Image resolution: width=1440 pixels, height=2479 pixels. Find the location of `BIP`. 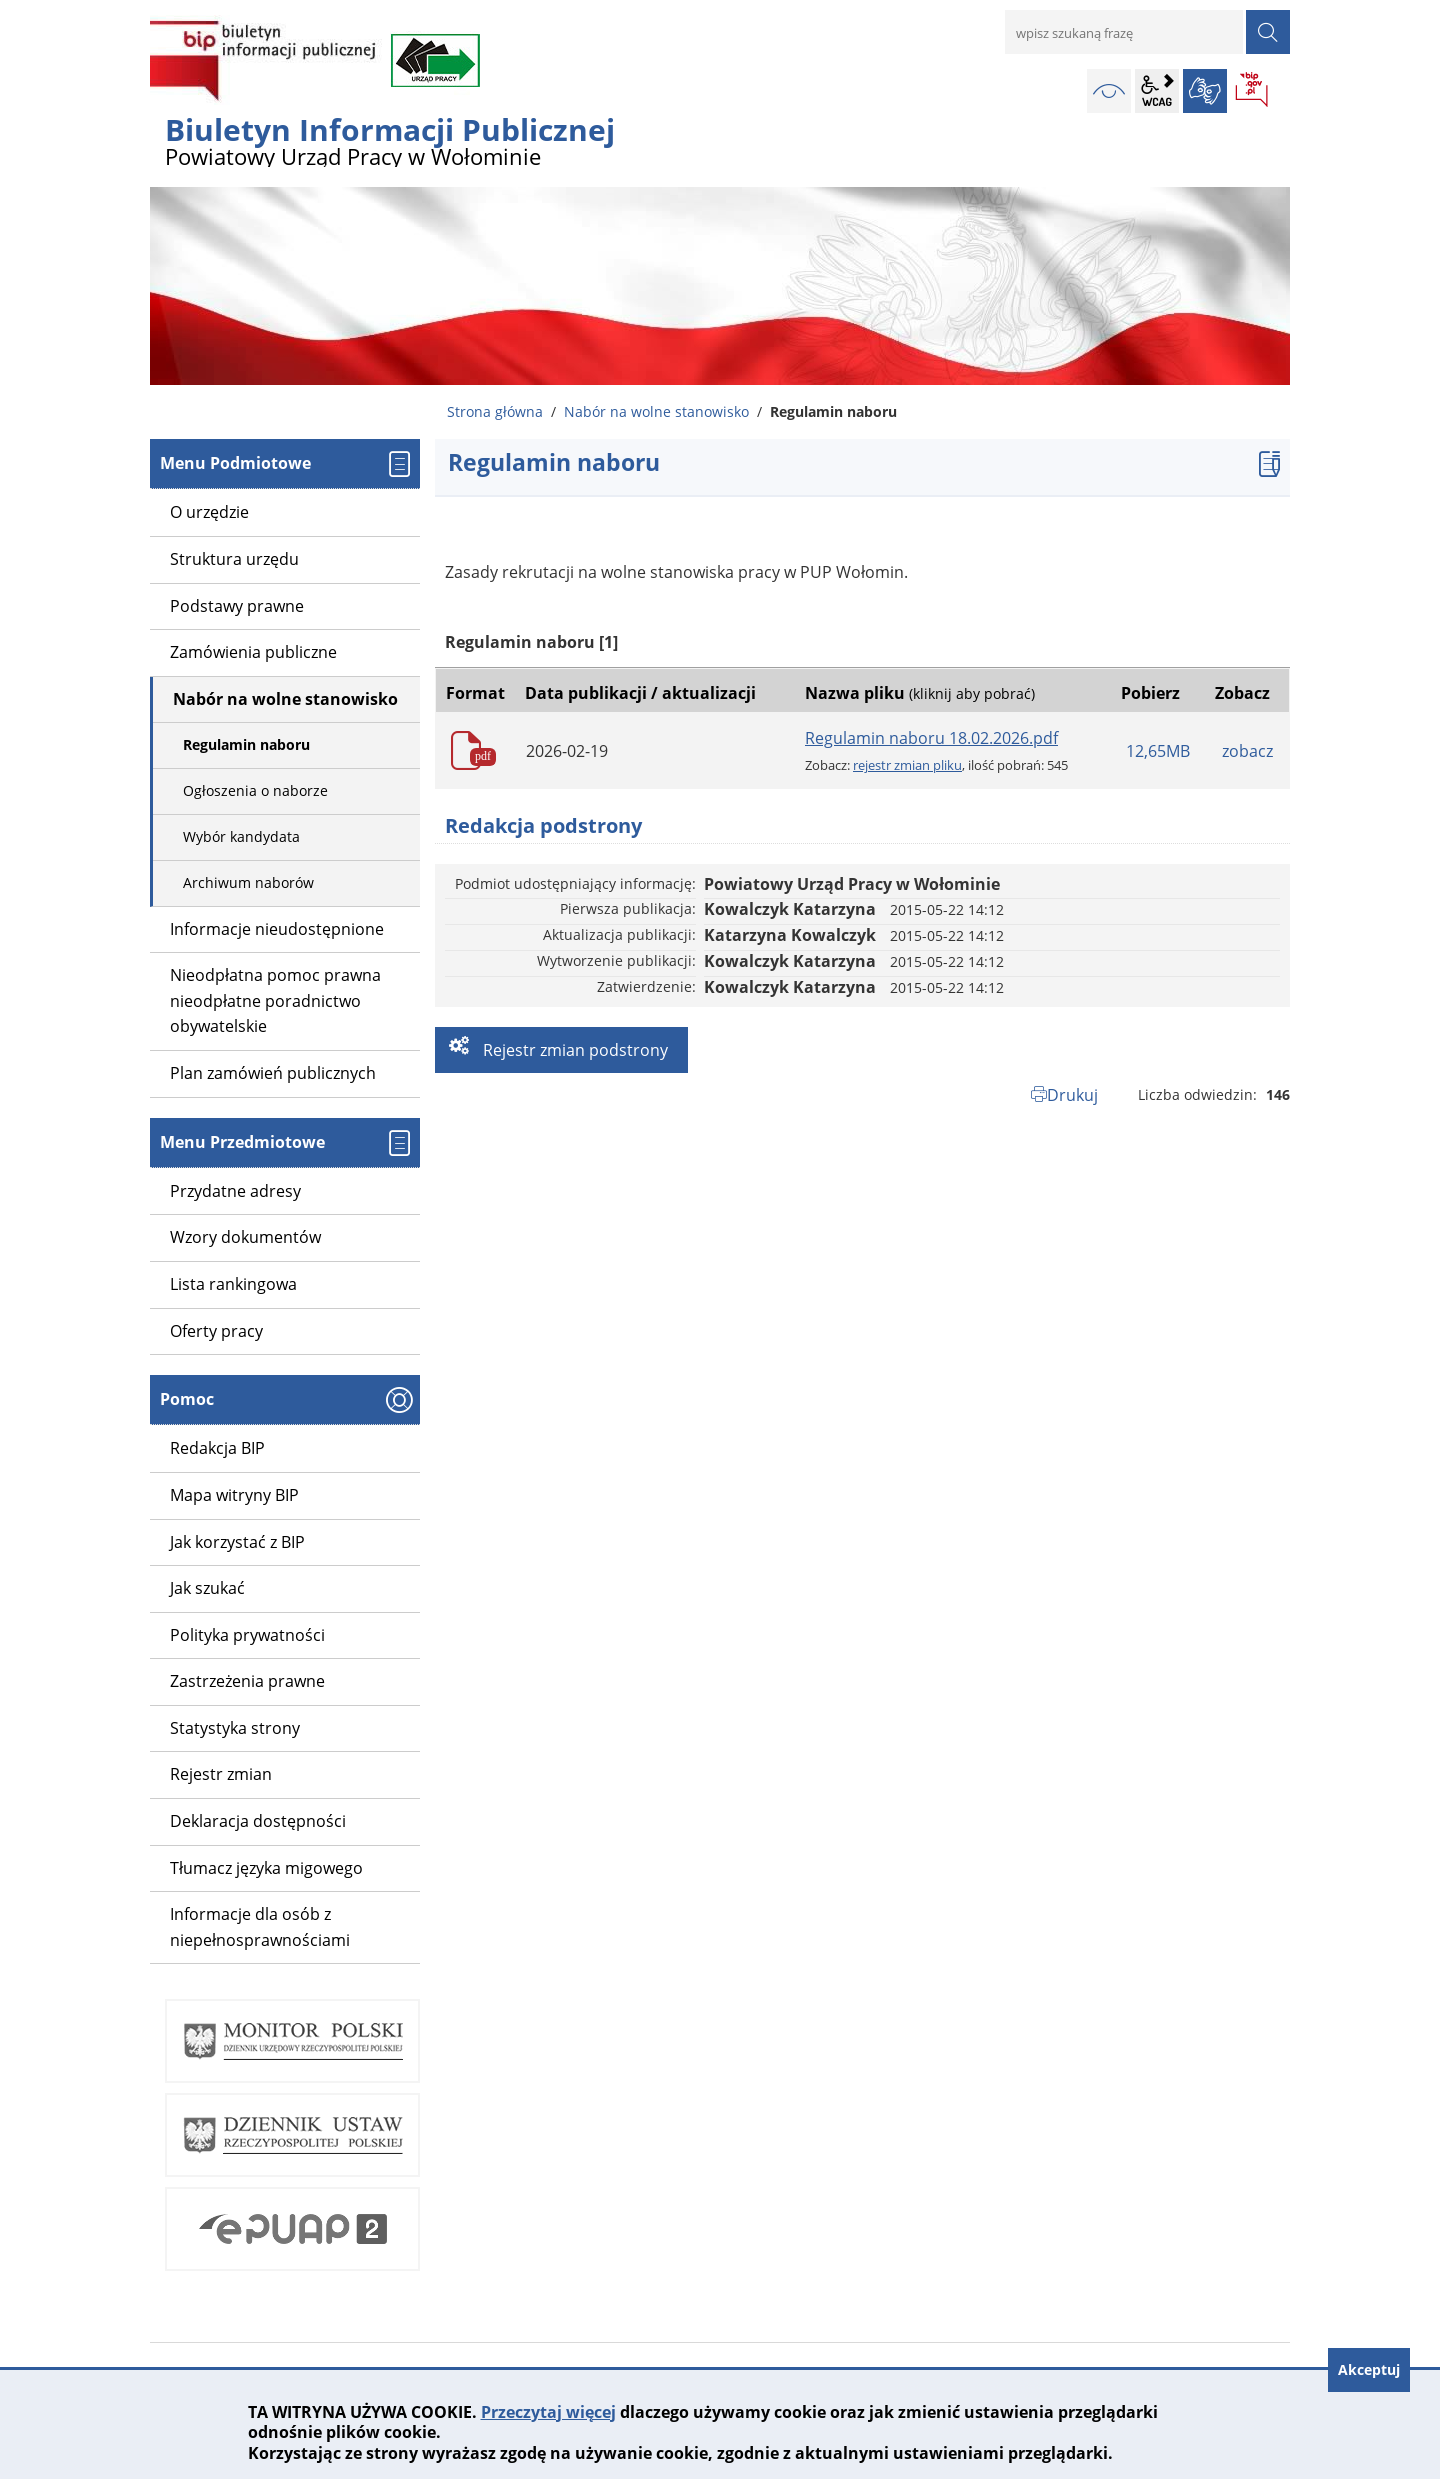

BIP is located at coordinates (1253, 91).